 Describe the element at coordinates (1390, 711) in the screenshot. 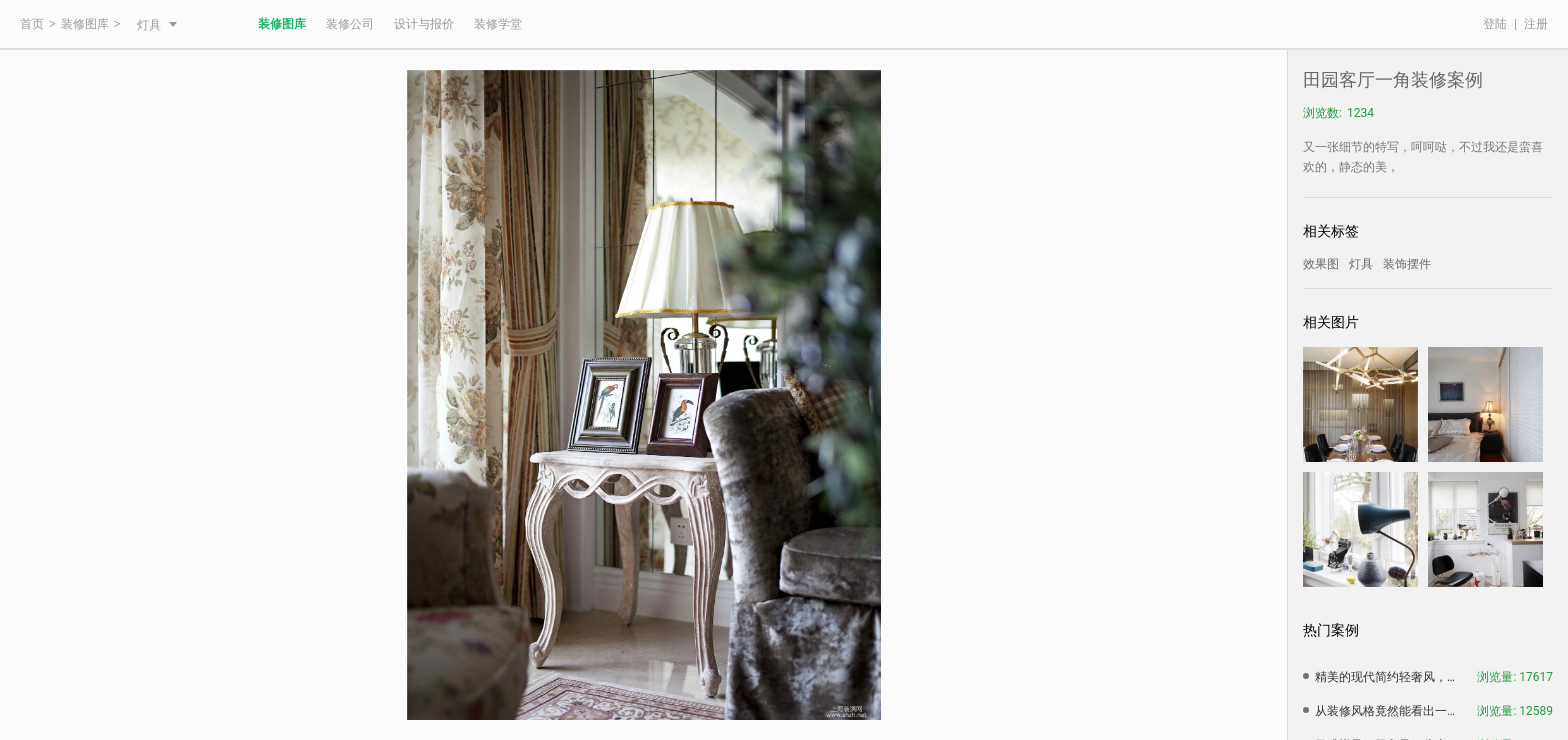

I see `从装修风格竟然能看出一个人的性格，赶紧看看准不准` at that location.